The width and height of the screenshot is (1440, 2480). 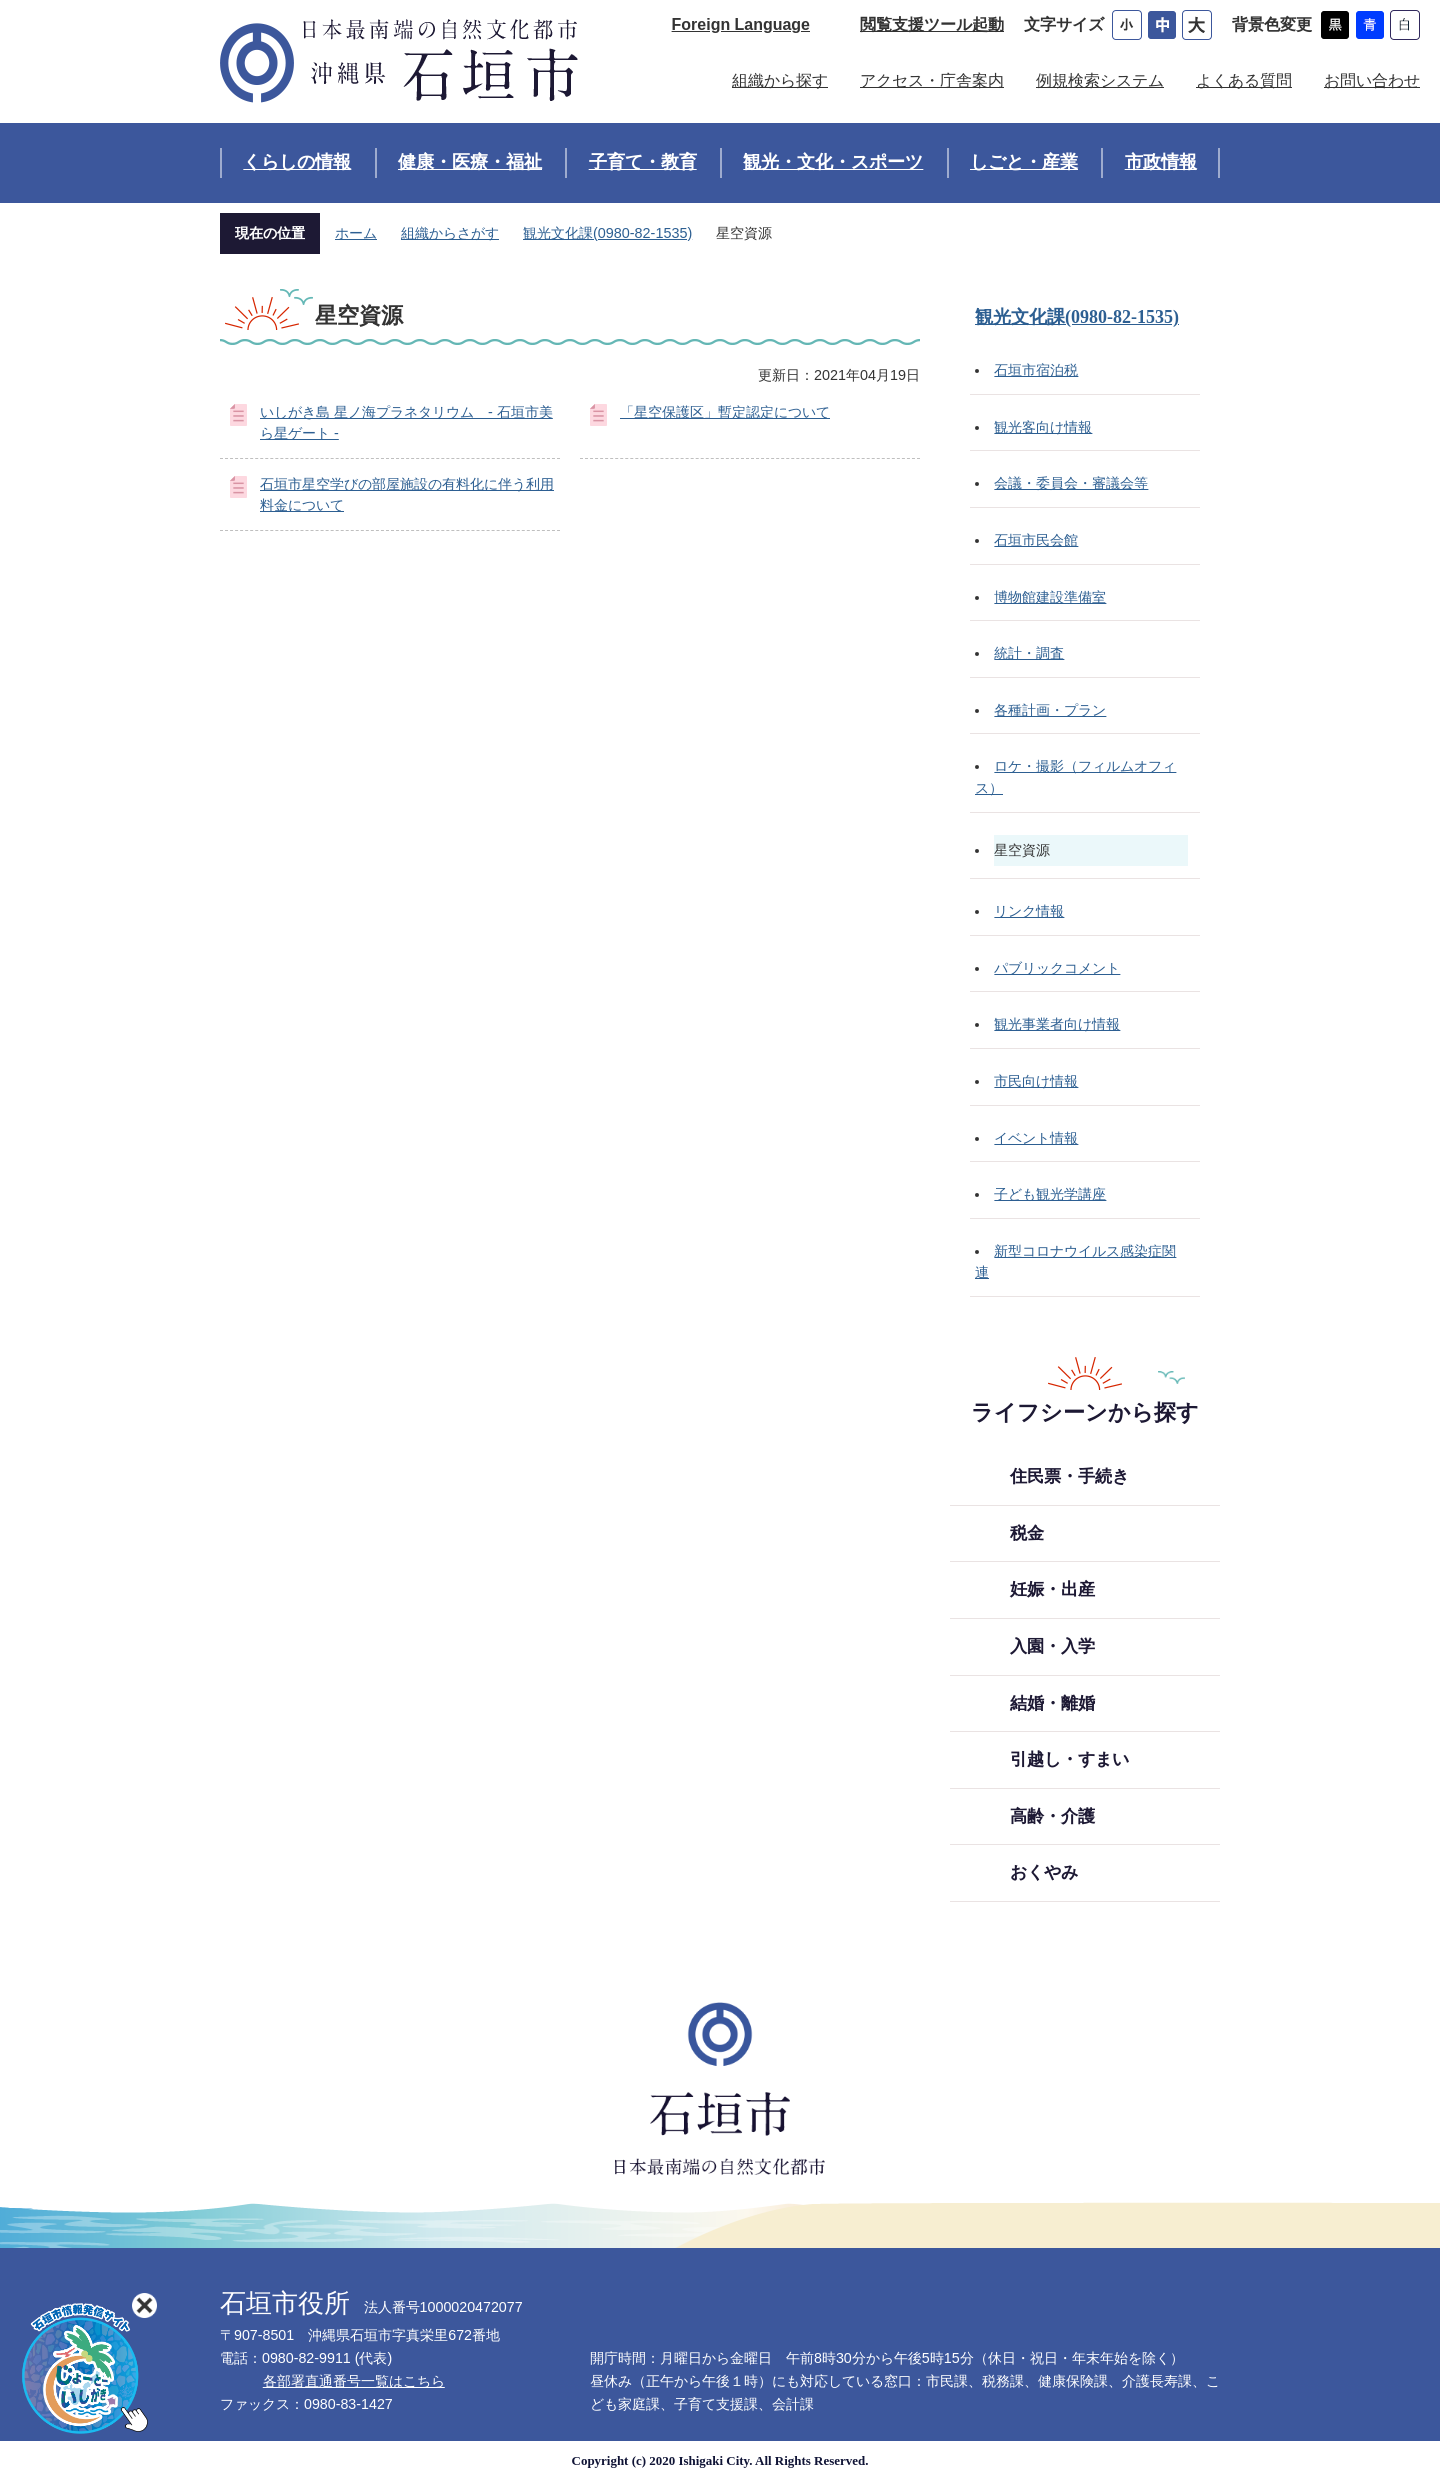 I want to click on パブリックコメント, so click(x=1057, y=968).